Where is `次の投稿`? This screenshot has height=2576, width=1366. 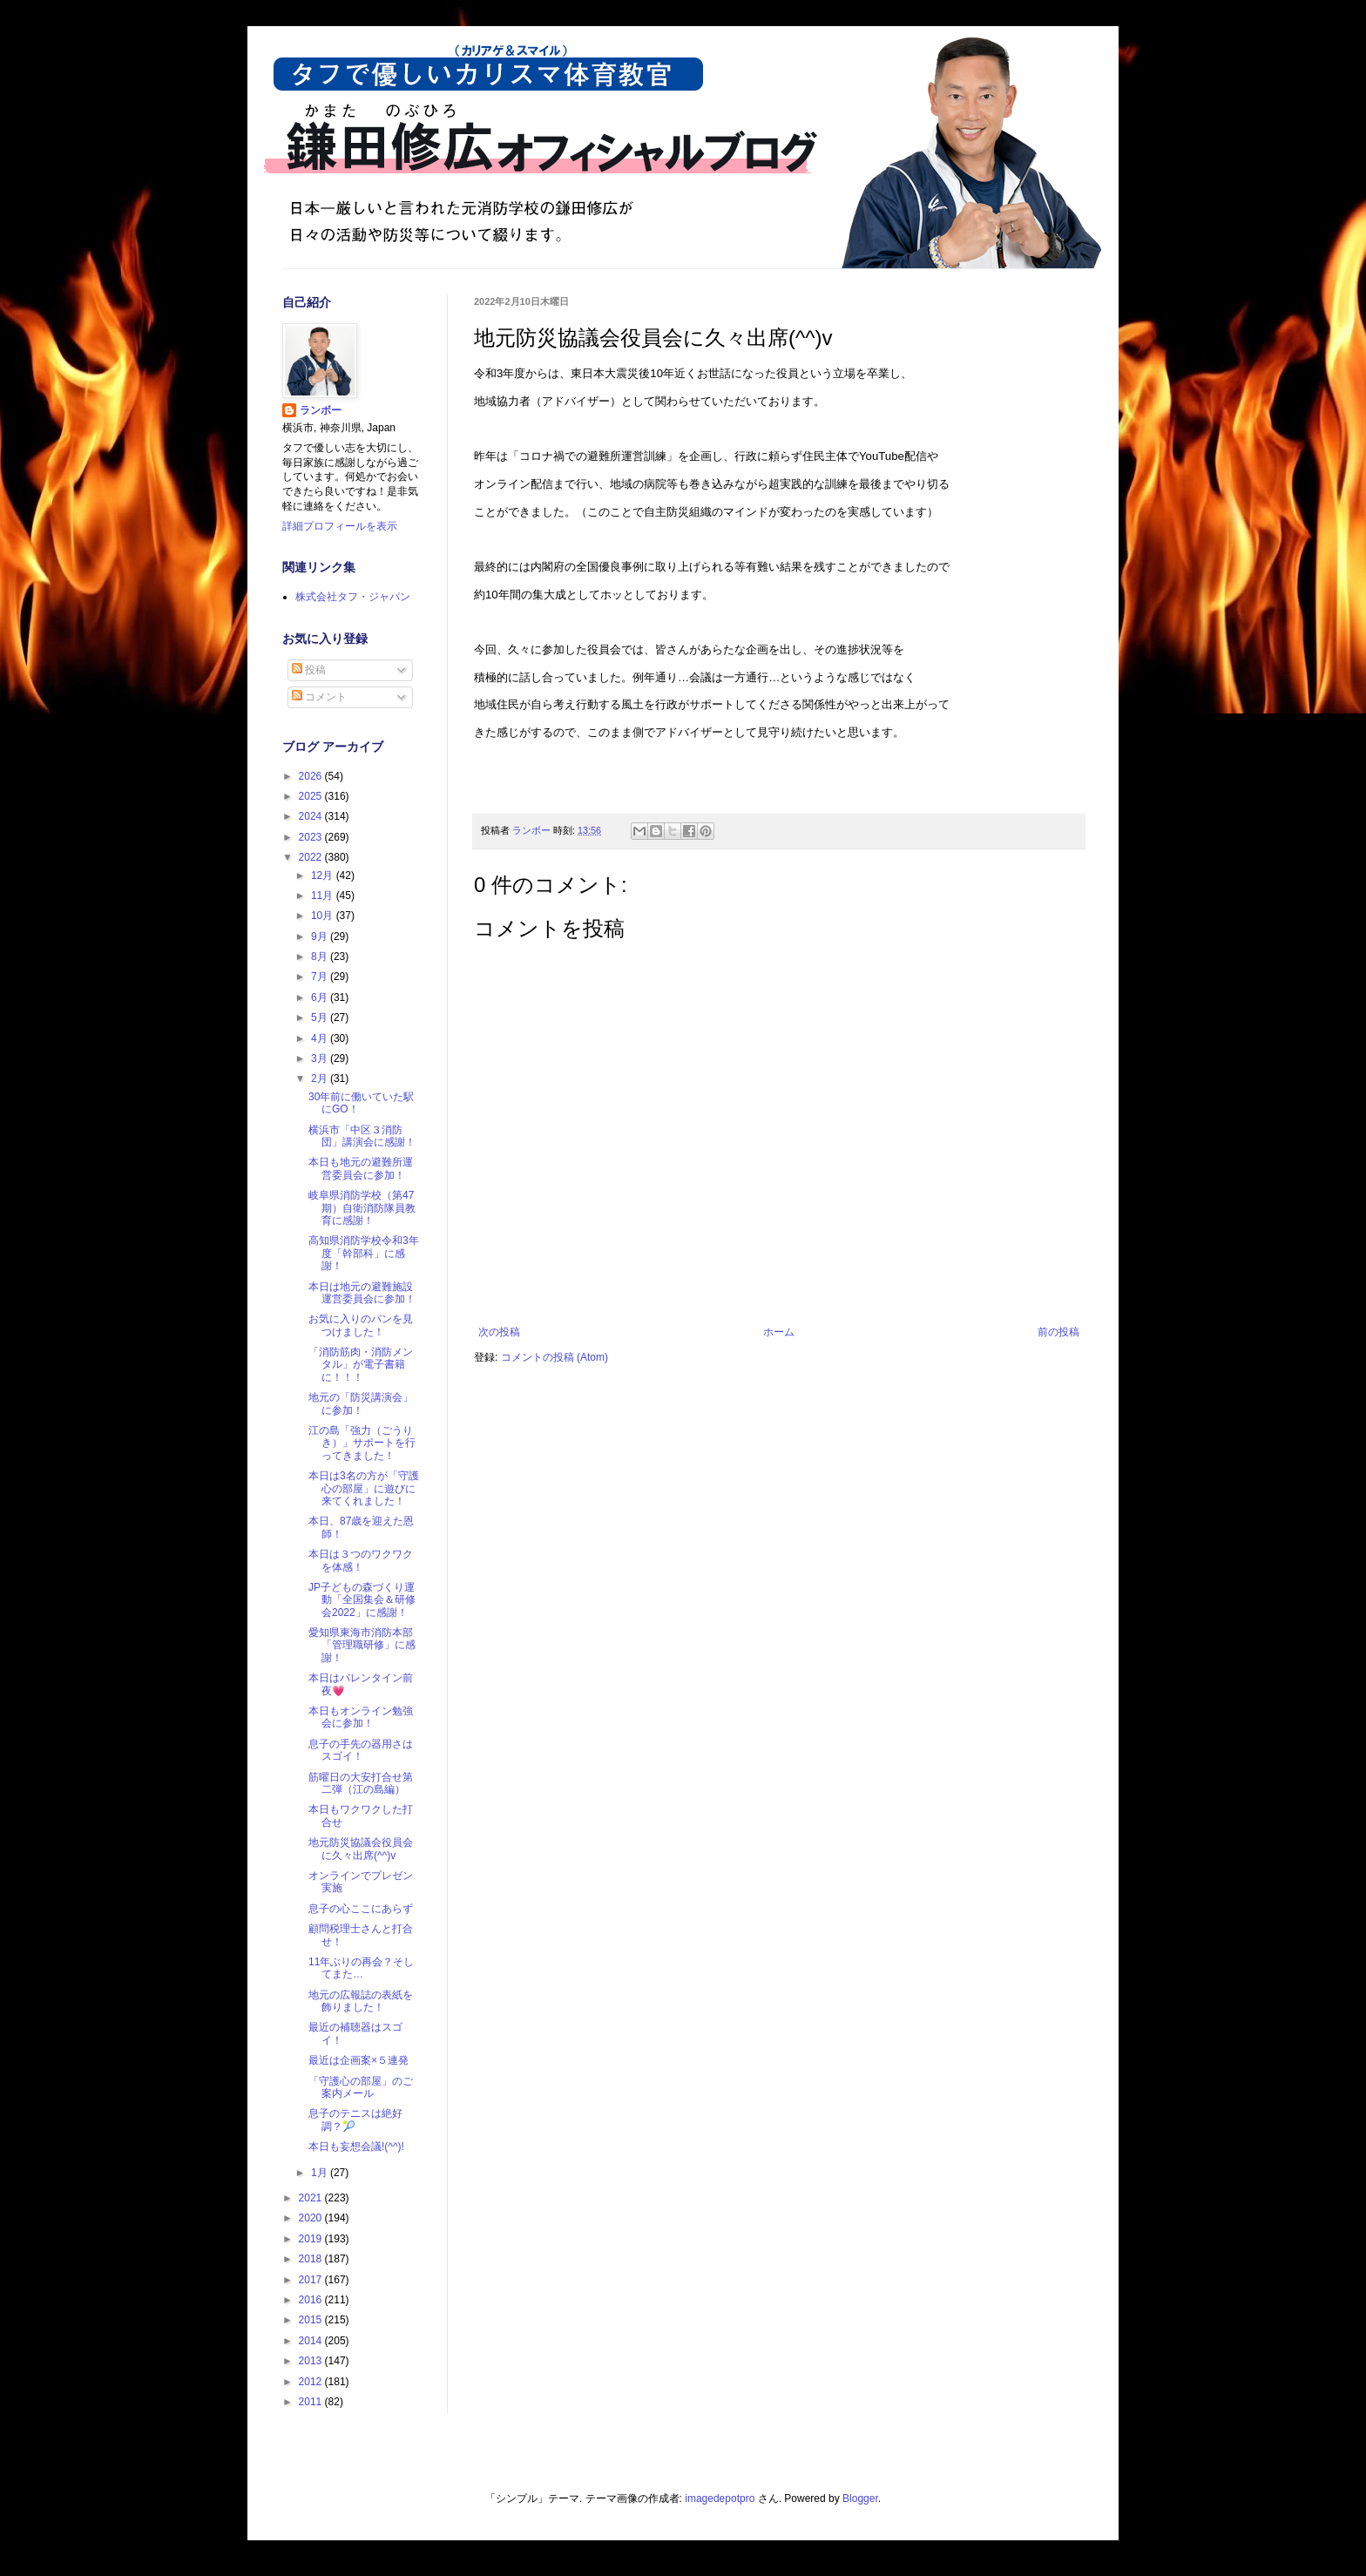 次の投稿 is located at coordinates (499, 1332).